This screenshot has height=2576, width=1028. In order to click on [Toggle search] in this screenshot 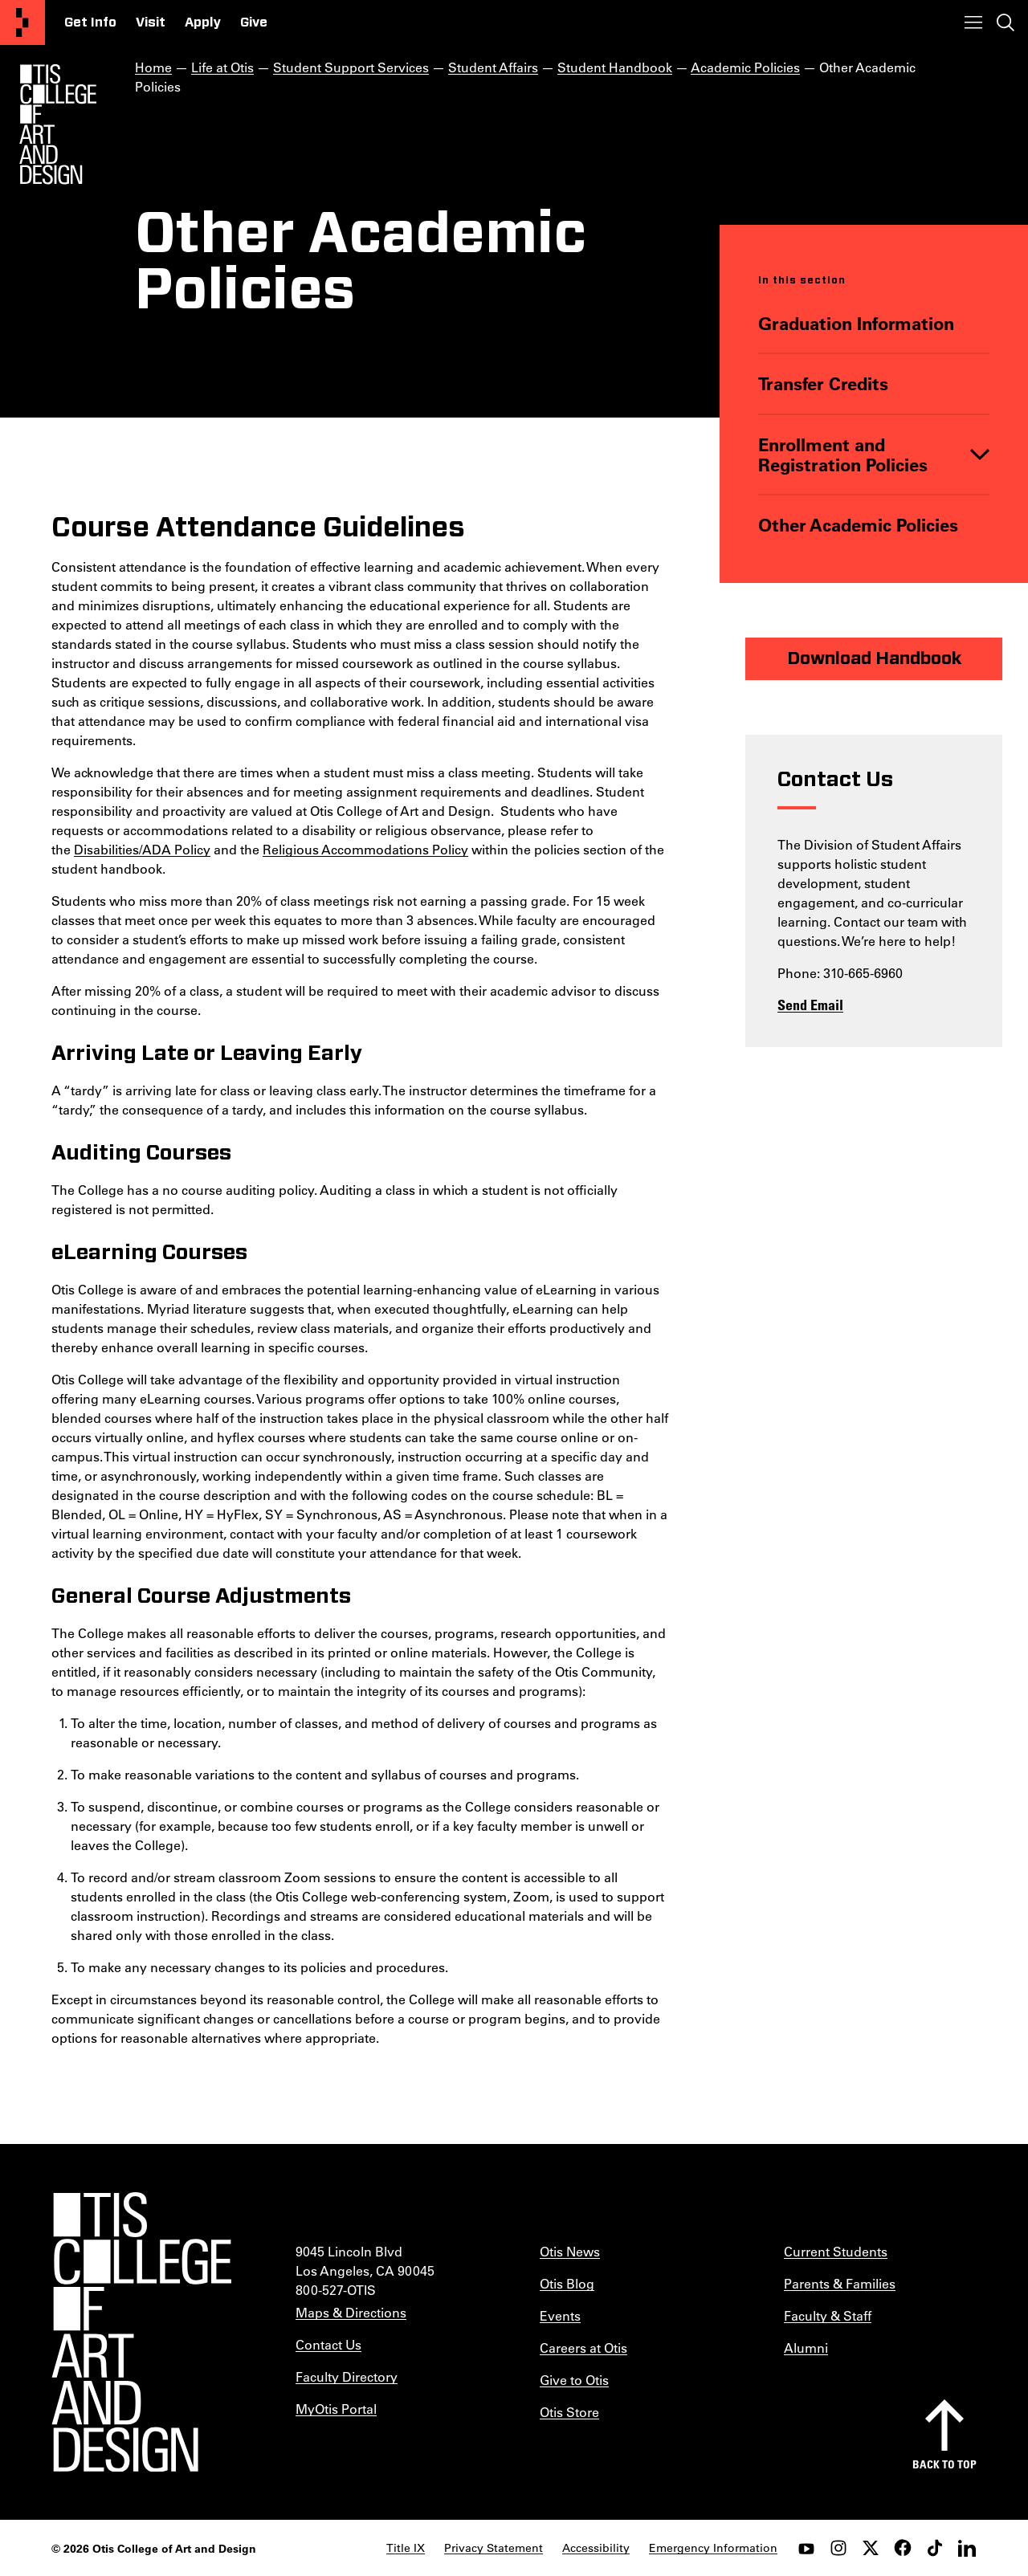, I will do `click(1005, 22)`.